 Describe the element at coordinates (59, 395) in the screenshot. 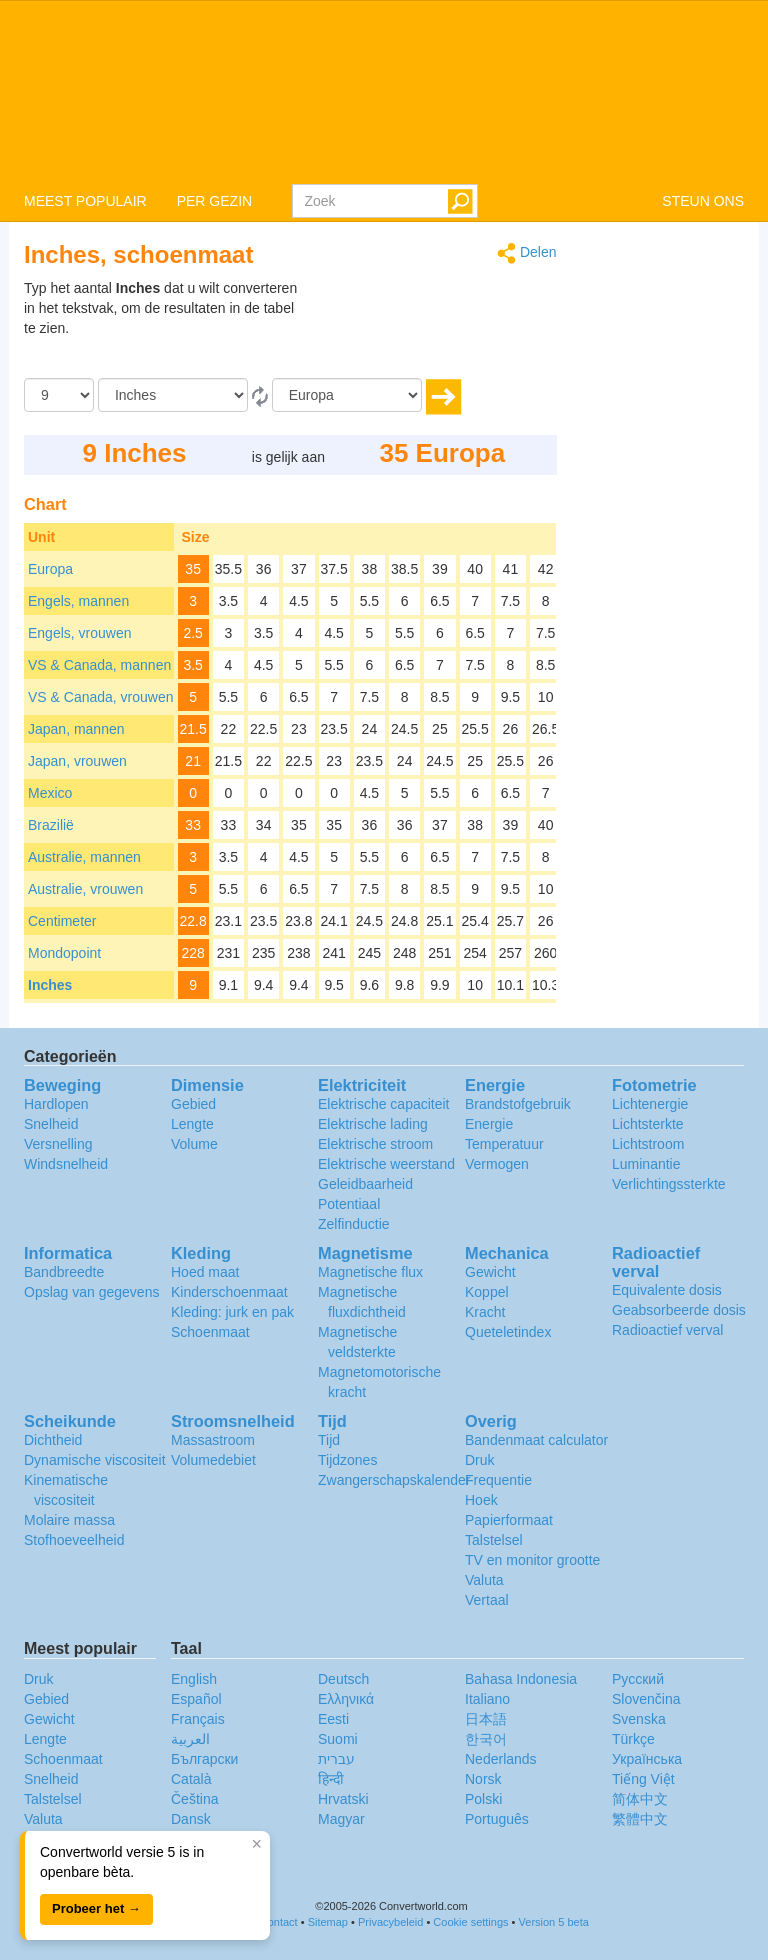

I see `[Hoeveelheid]` at that location.